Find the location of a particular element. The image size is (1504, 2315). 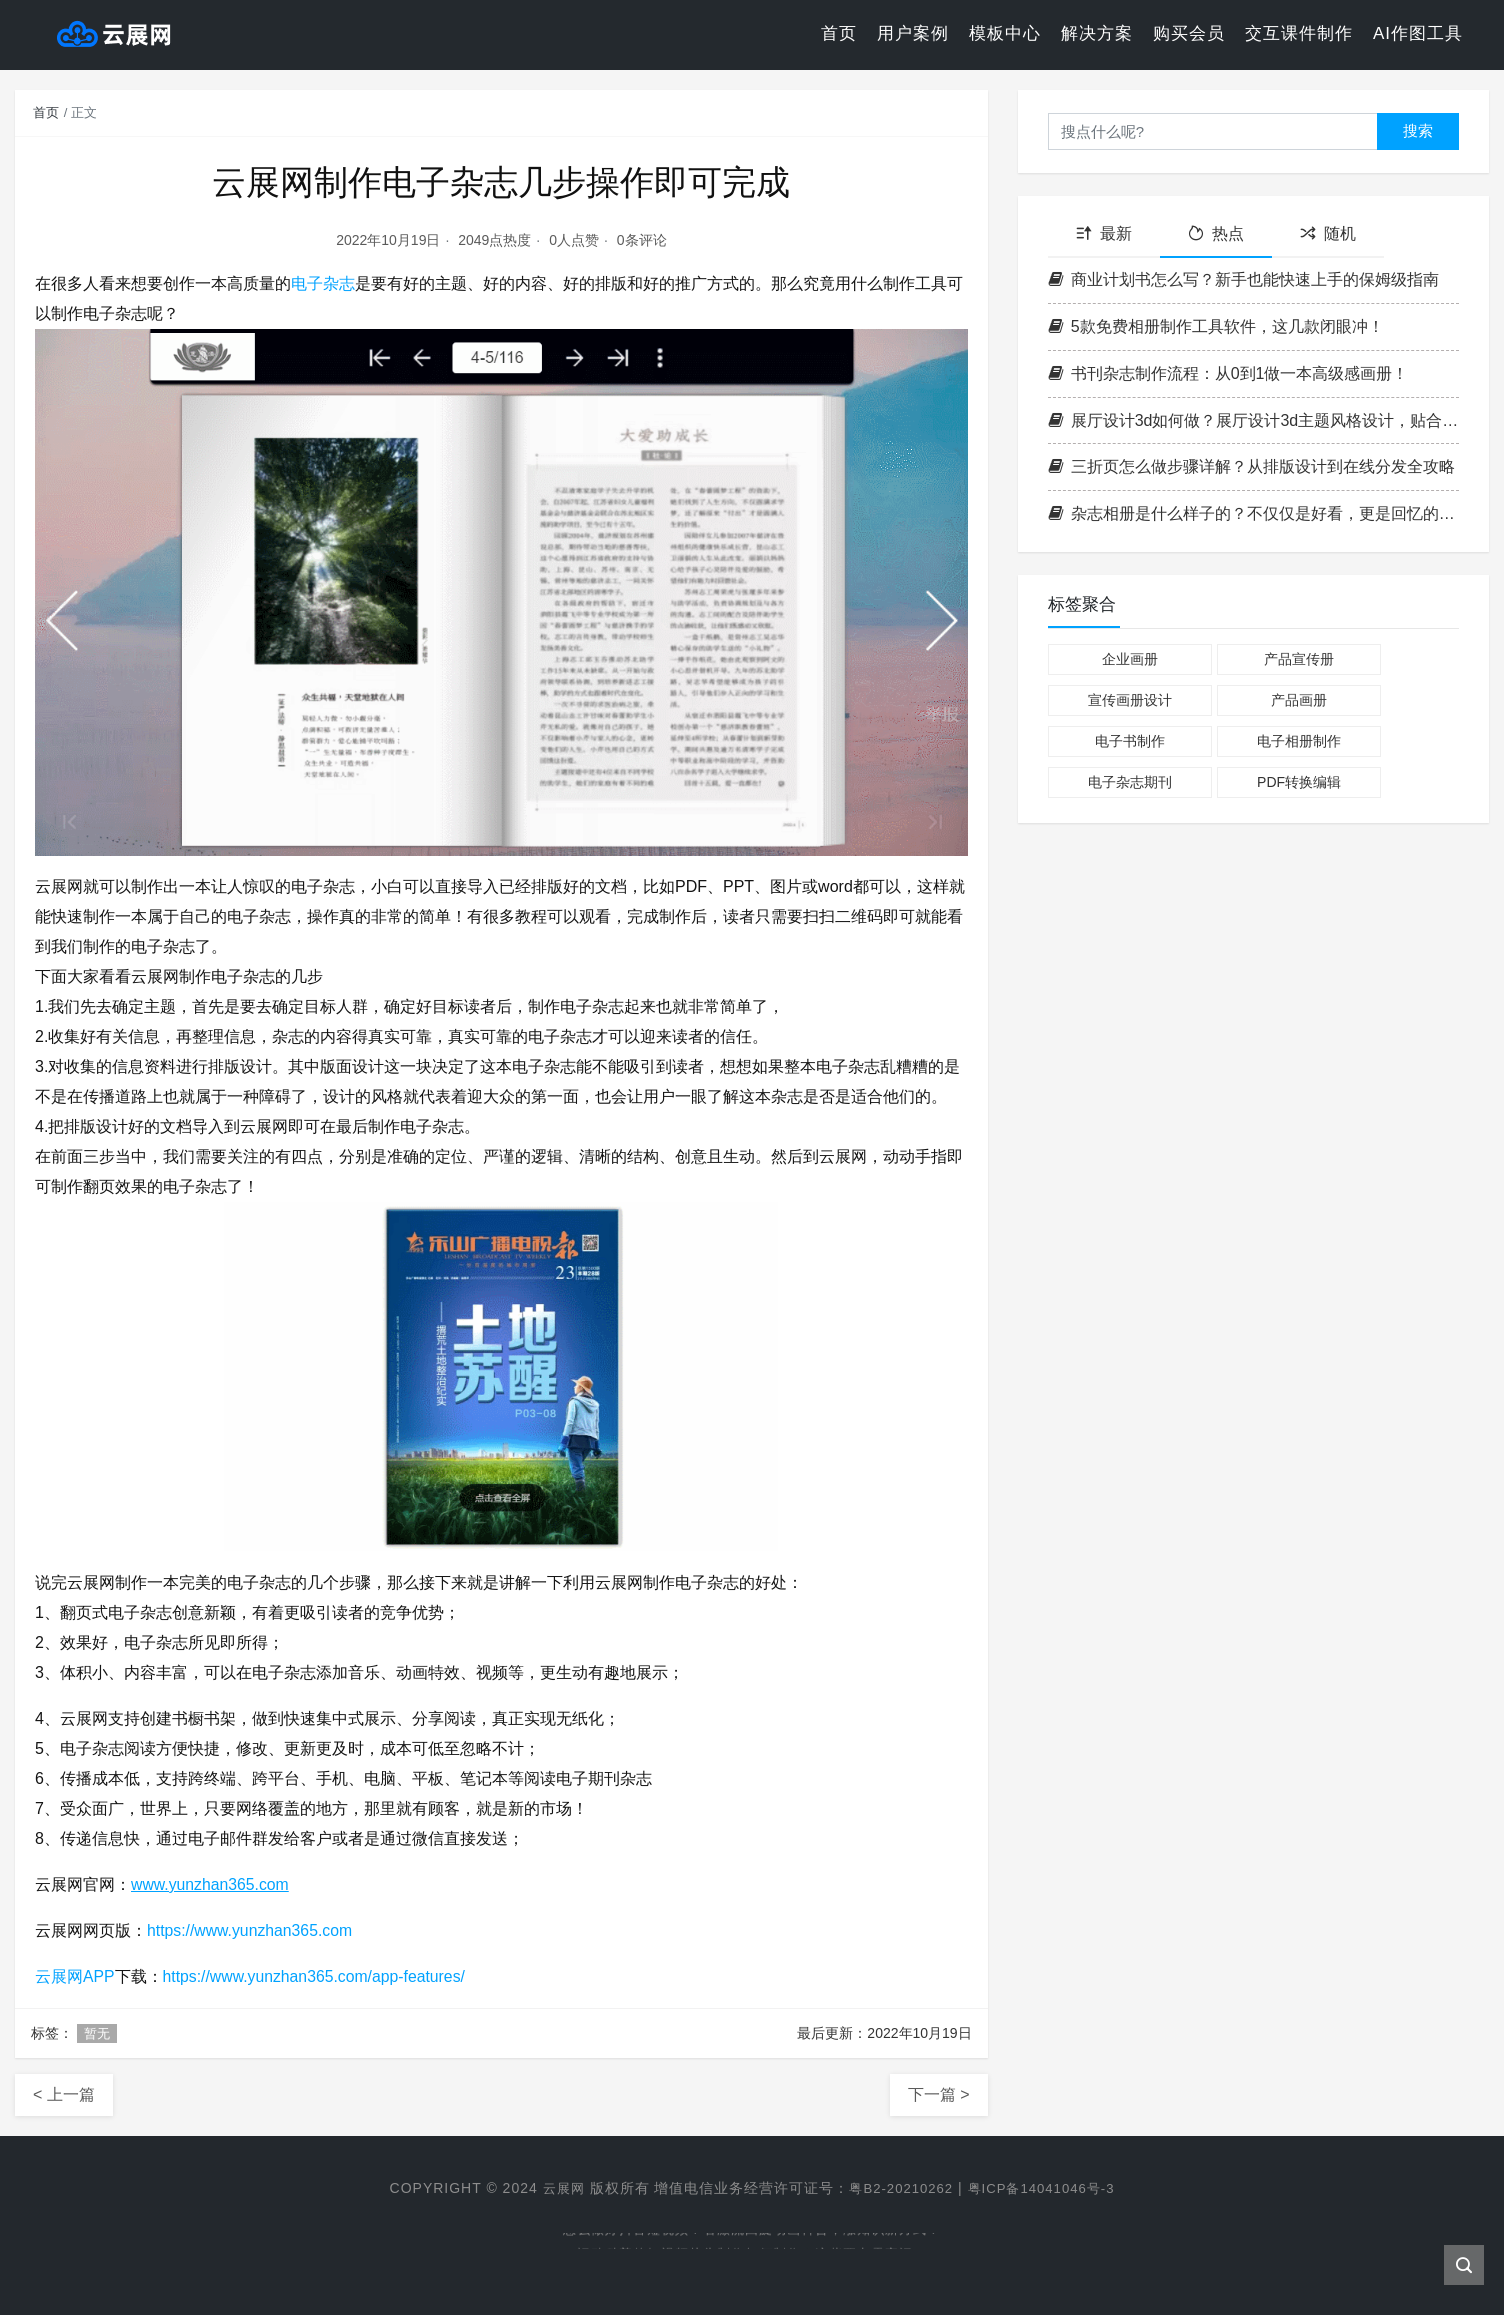

模板中心 is located at coordinates (1005, 34).